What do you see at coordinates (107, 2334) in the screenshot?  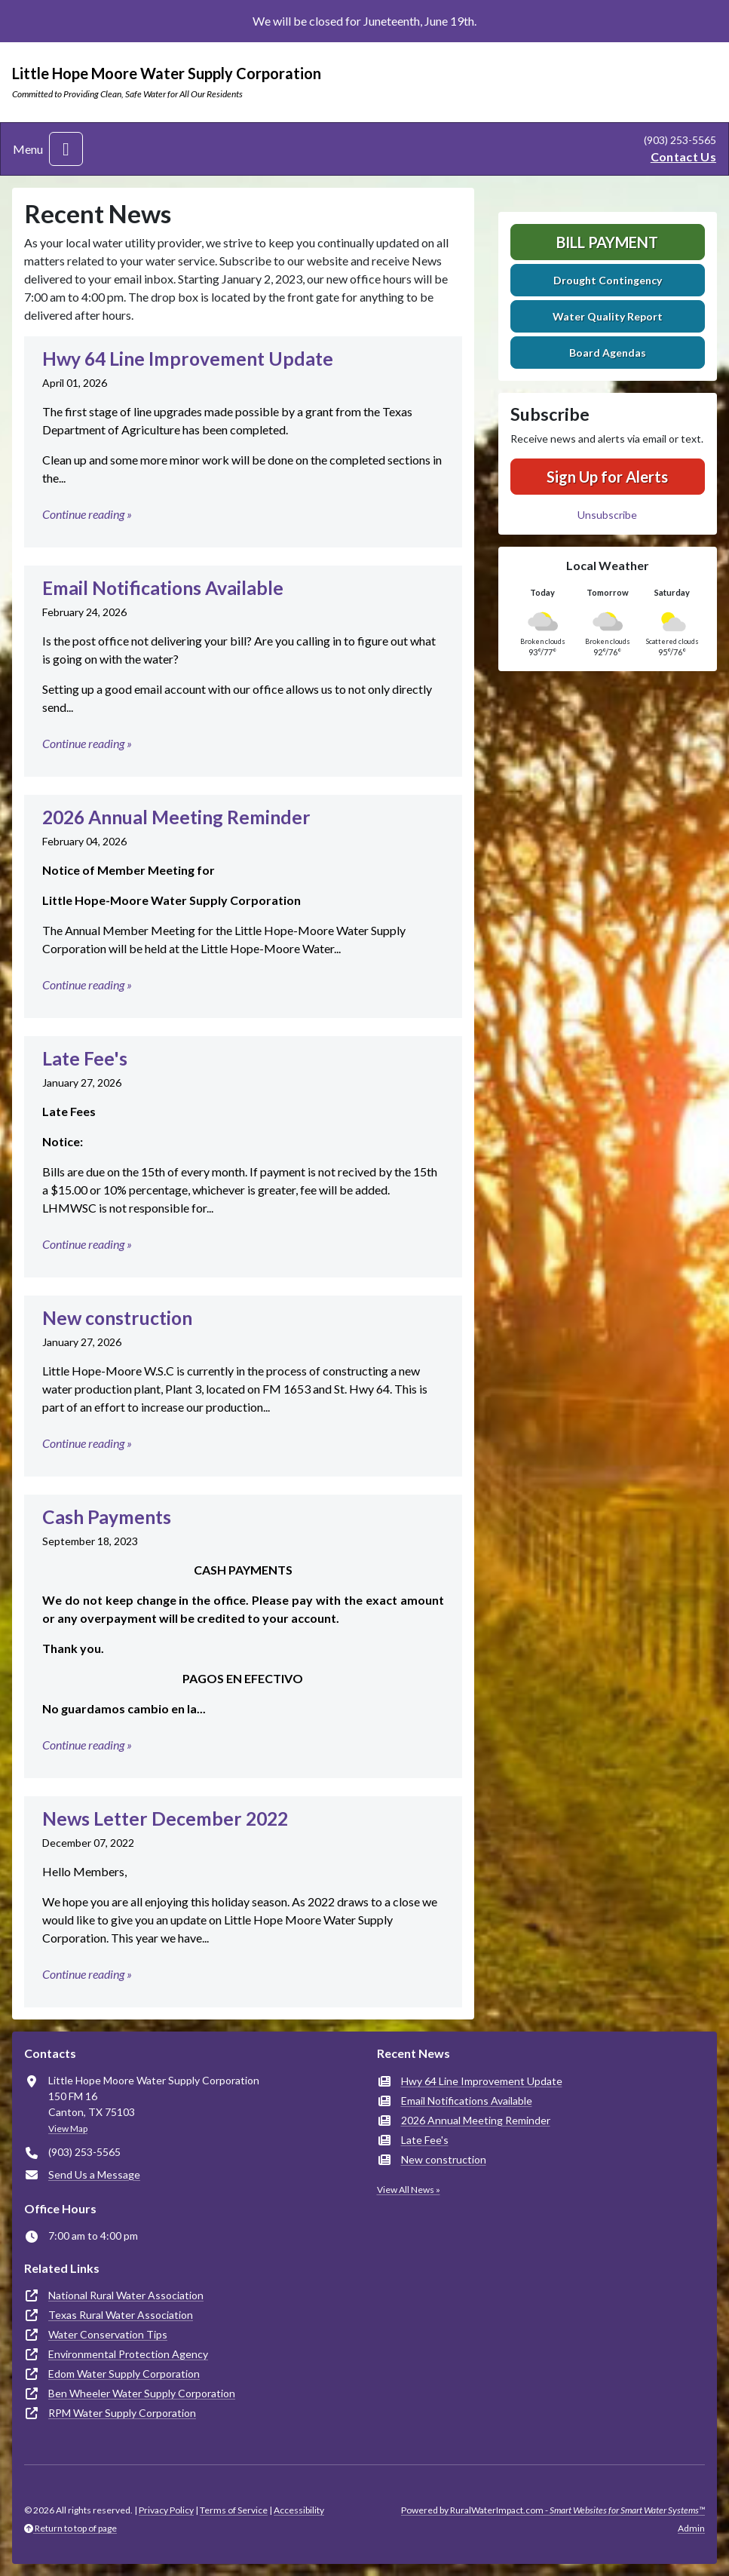 I see `Water Conservation Tips` at bounding box center [107, 2334].